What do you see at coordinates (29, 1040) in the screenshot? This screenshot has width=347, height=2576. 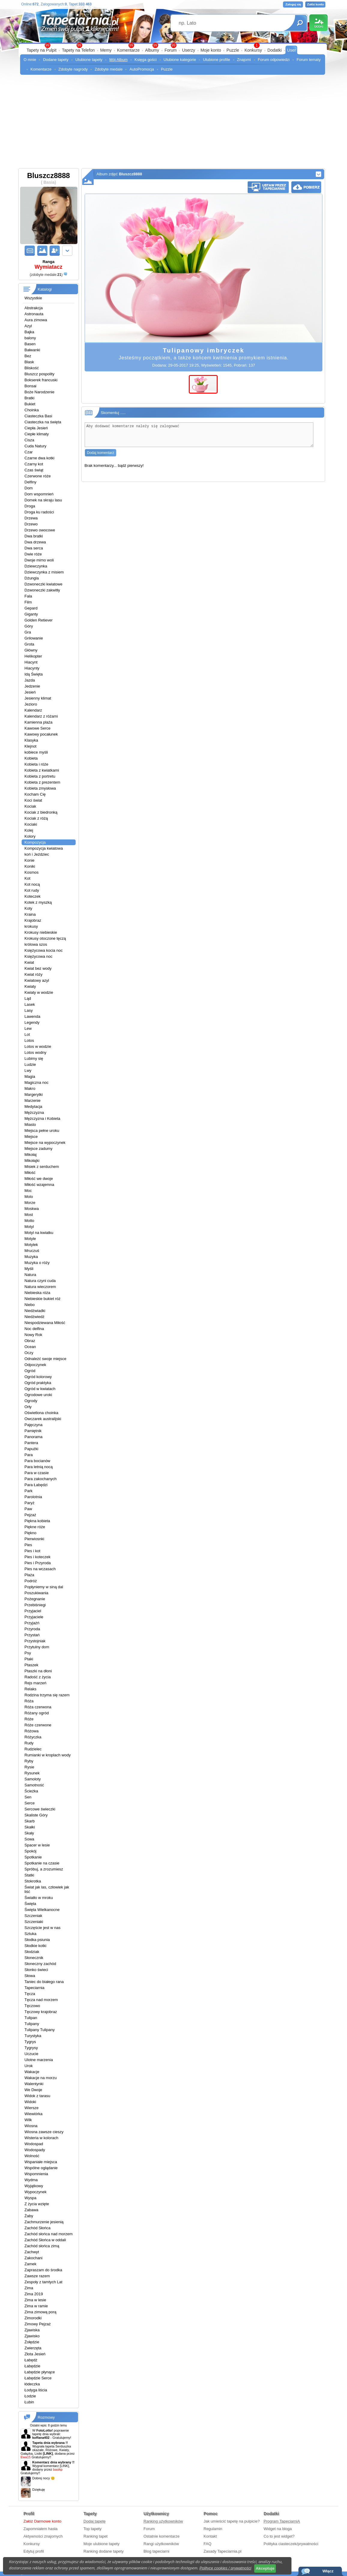 I see `Lotos` at bounding box center [29, 1040].